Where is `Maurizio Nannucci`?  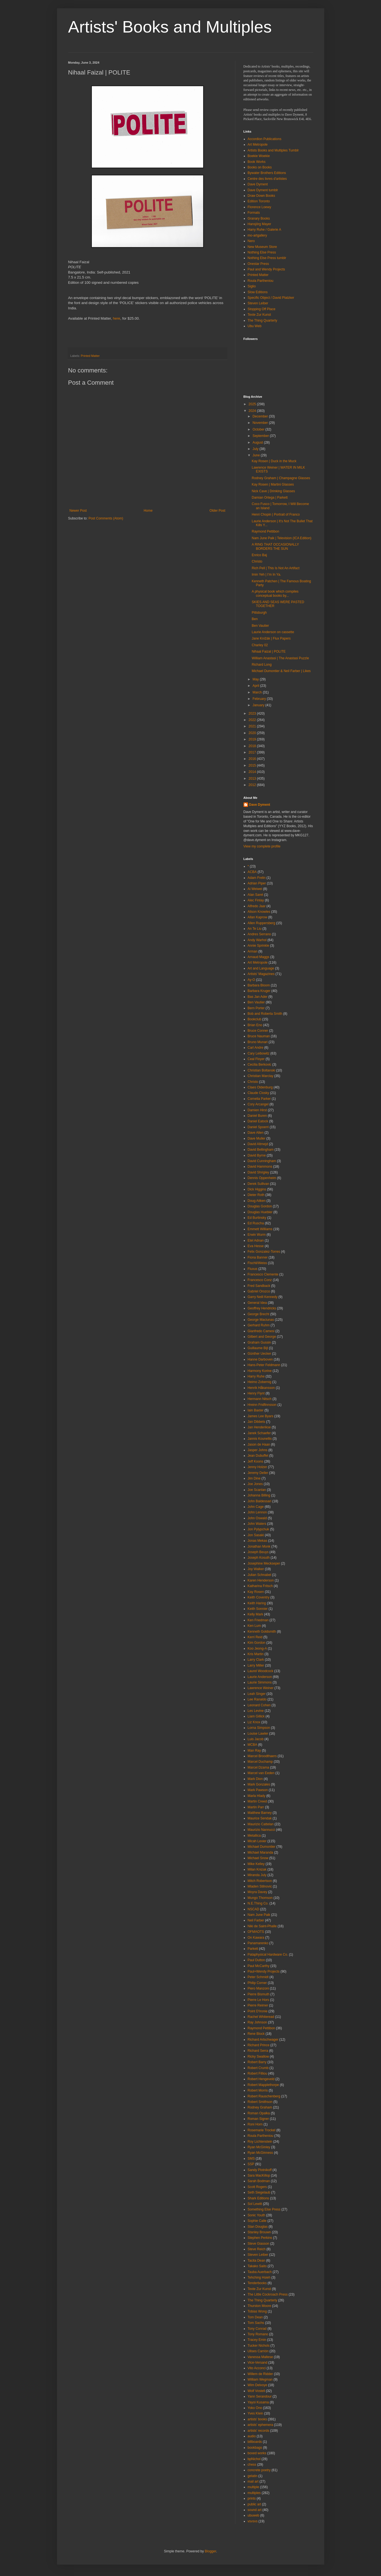 Maurizio Nannucci is located at coordinates (261, 1830).